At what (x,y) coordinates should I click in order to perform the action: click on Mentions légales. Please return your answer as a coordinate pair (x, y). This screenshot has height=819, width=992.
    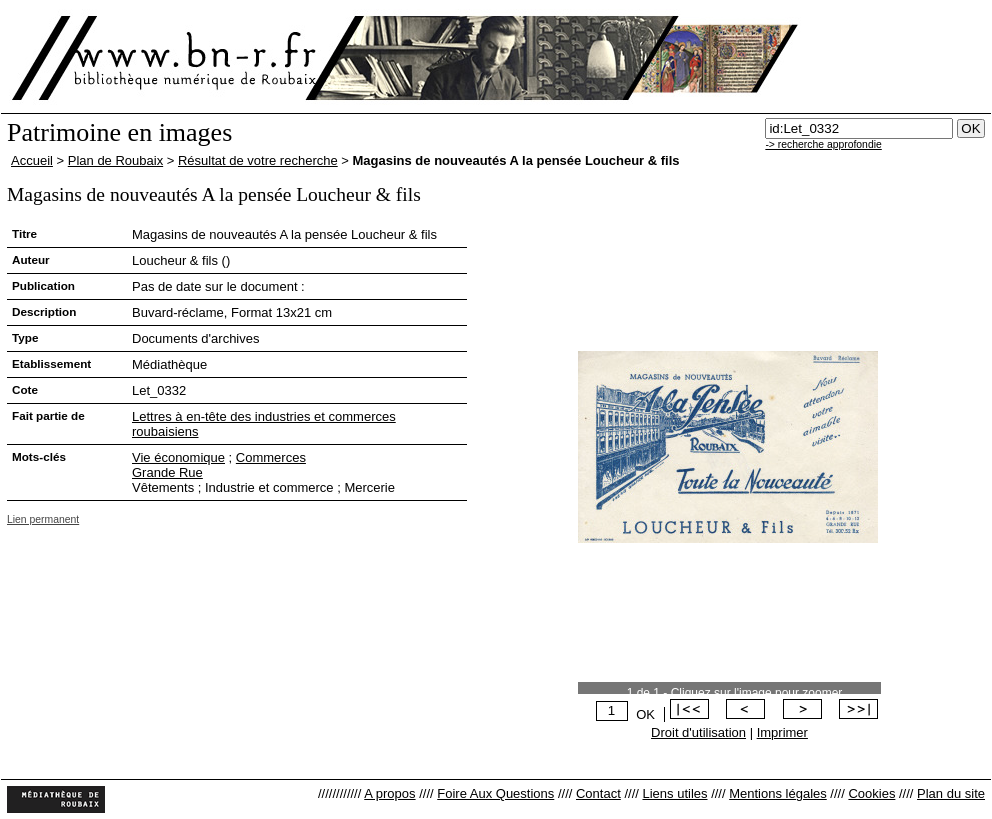
    Looking at the image, I should click on (778, 793).